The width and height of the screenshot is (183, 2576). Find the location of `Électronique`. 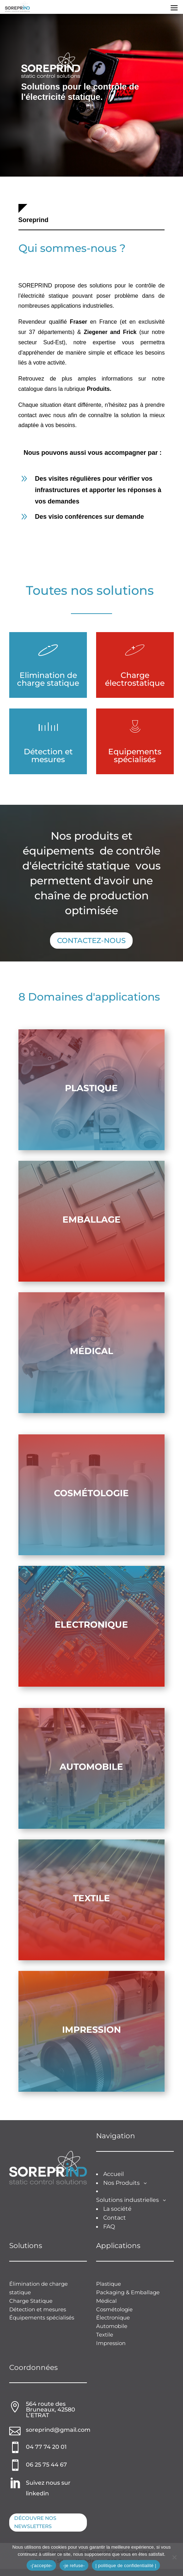

Électronique is located at coordinates (113, 2317).